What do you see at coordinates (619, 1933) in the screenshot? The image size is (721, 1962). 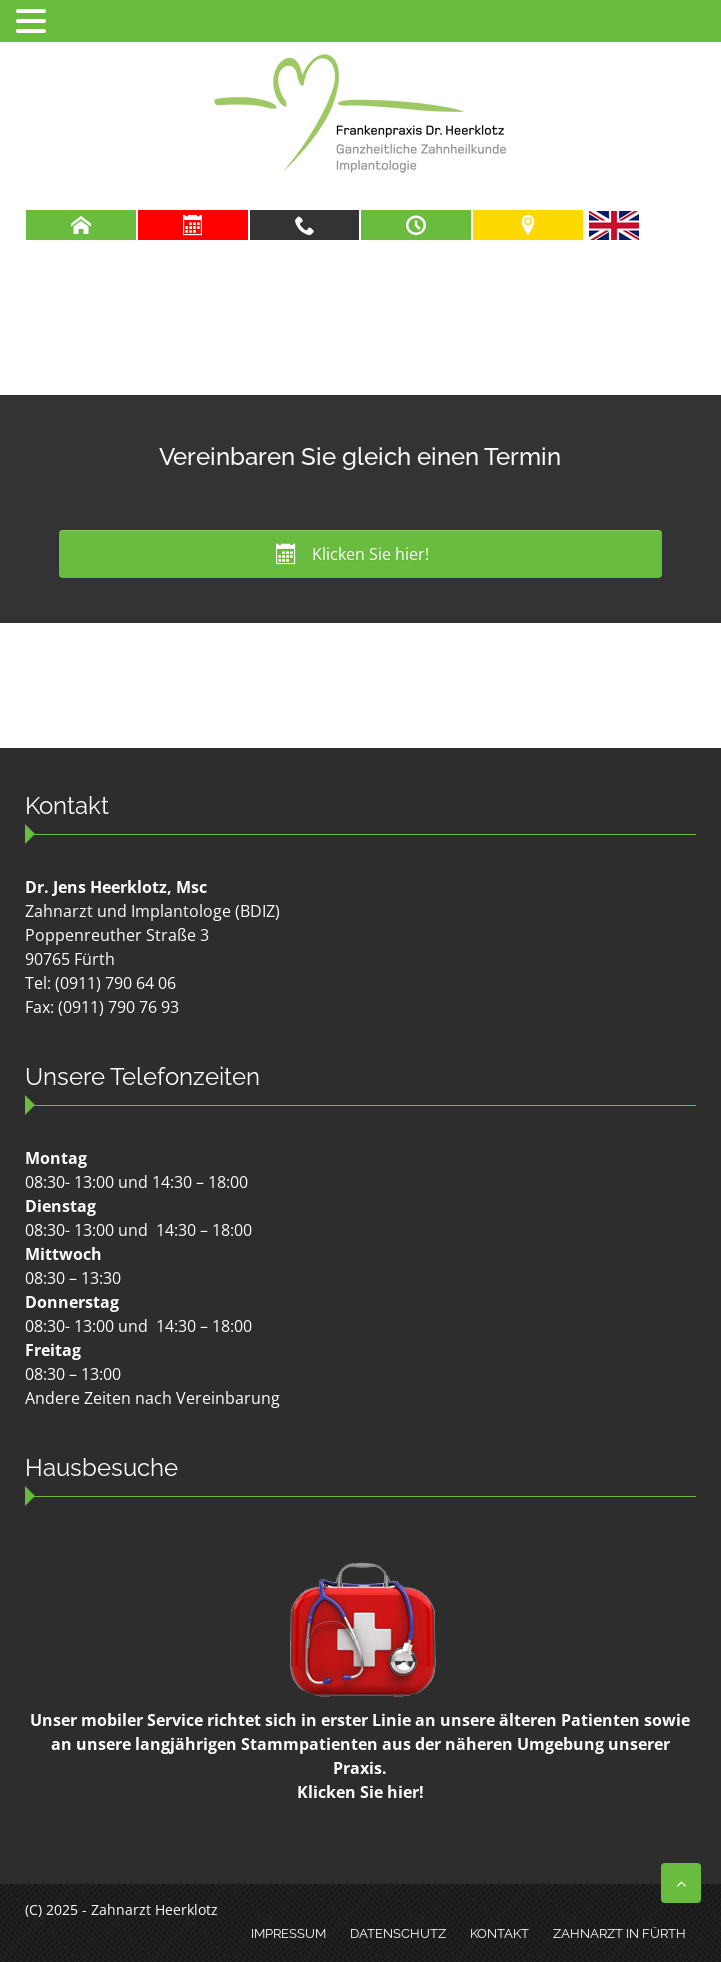 I see `Zahnarzt in Fürth` at bounding box center [619, 1933].